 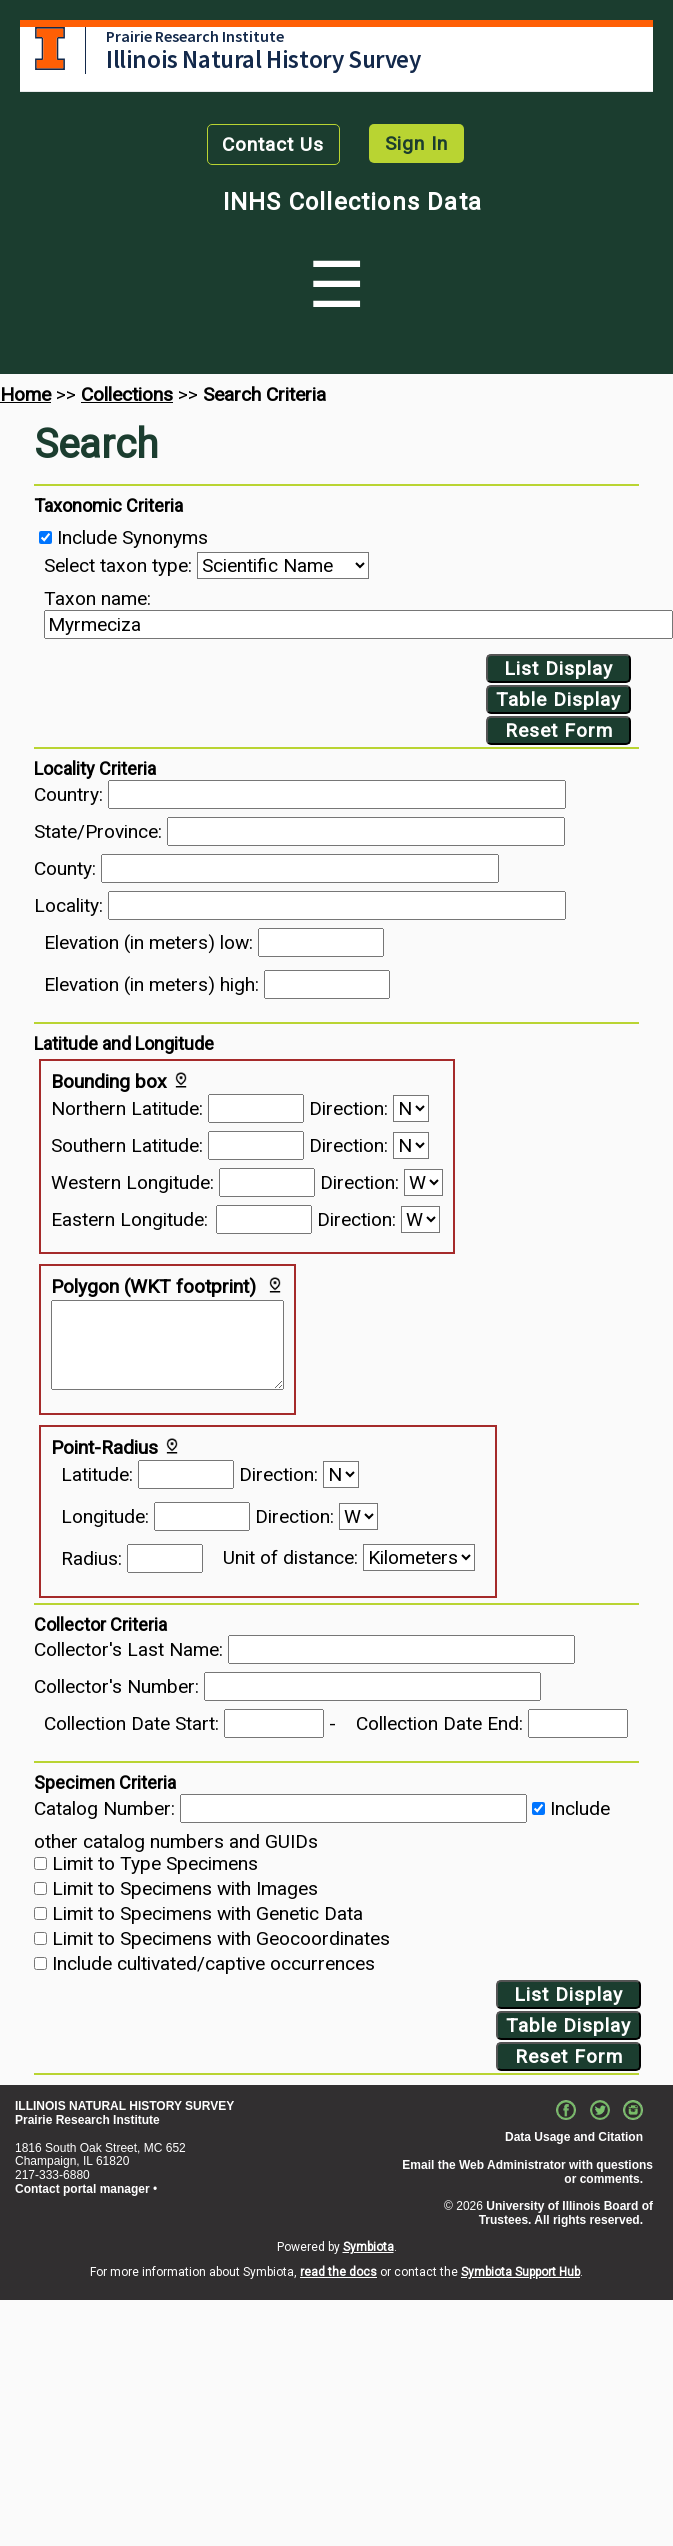 I want to click on Polygon (WKT footprint), so click(x=153, y=1286).